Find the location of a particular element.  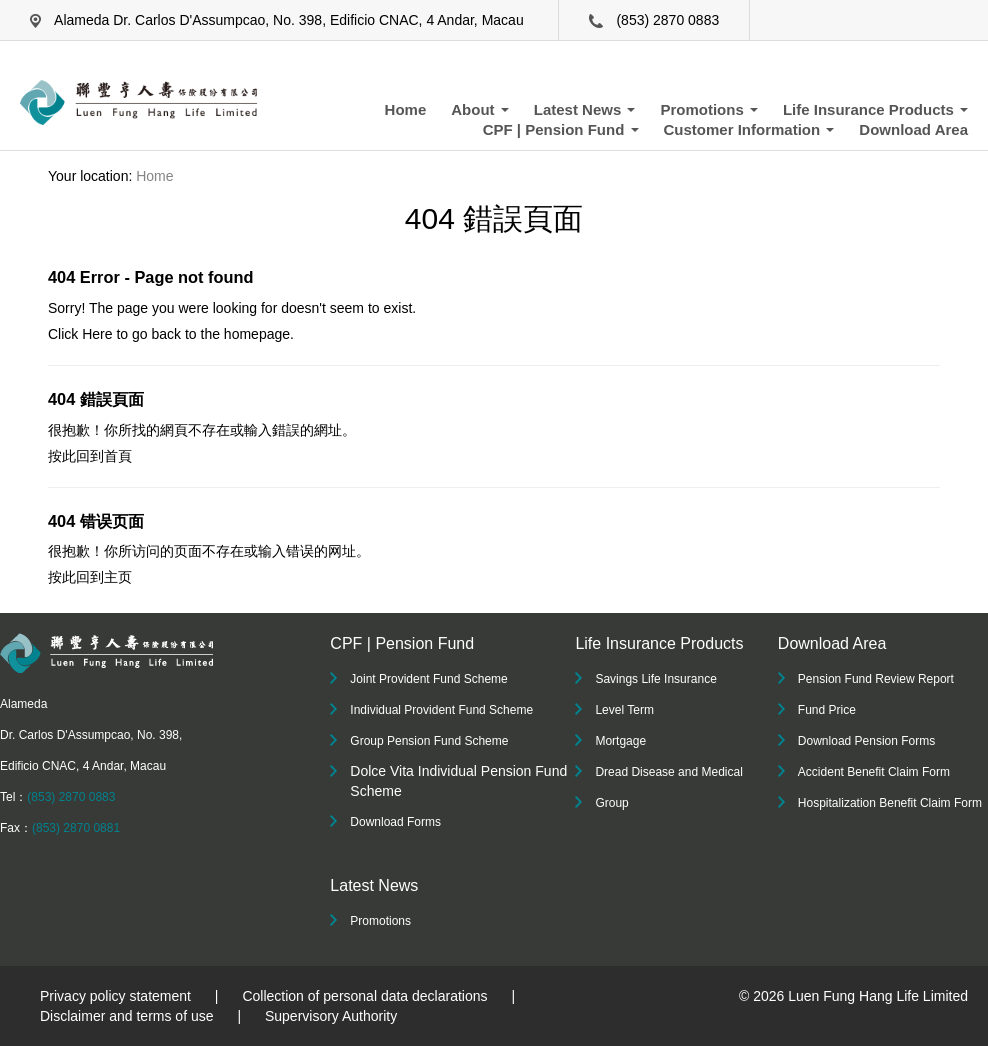

CPF | Pension Fund is located at coordinates (561, 129).